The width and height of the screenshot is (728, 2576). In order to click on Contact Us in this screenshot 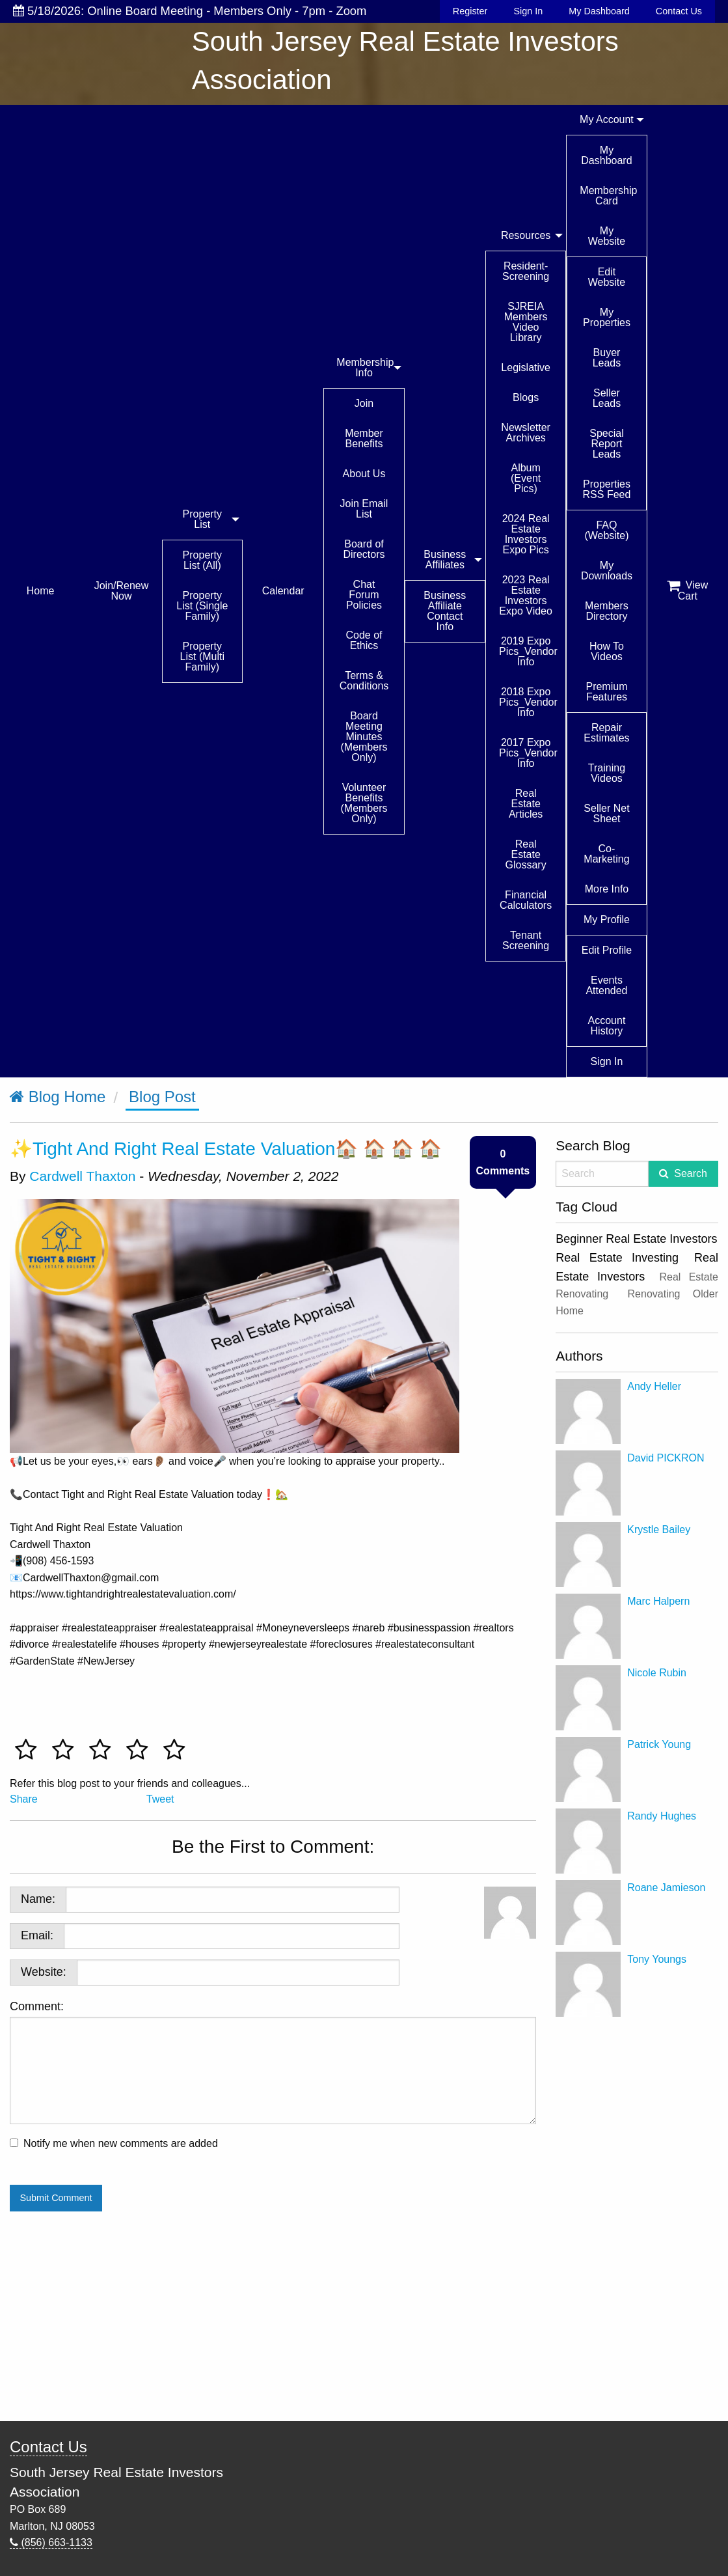, I will do `click(679, 11)`.